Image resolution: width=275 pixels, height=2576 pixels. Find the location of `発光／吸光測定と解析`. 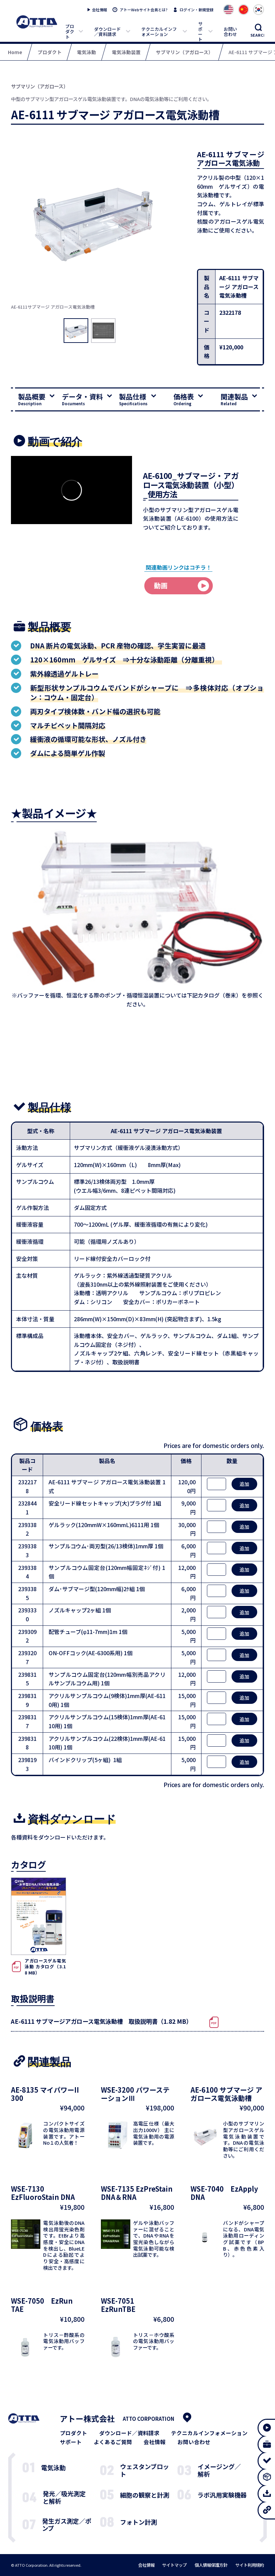

発光／吸光測定と解析 is located at coordinates (64, 2497).